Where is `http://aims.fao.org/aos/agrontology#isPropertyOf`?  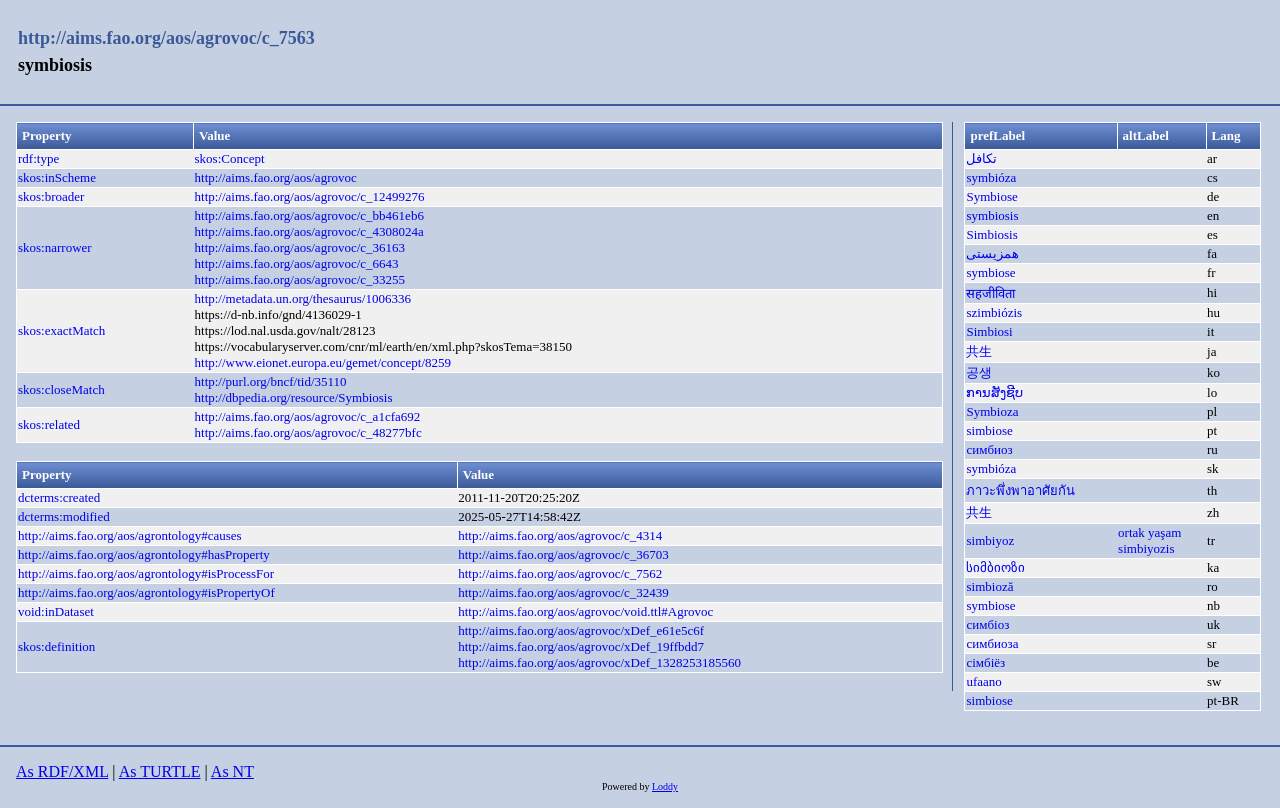
http://aims.fao.org/aos/agrontology#isPropertyOf is located at coordinates (146, 592).